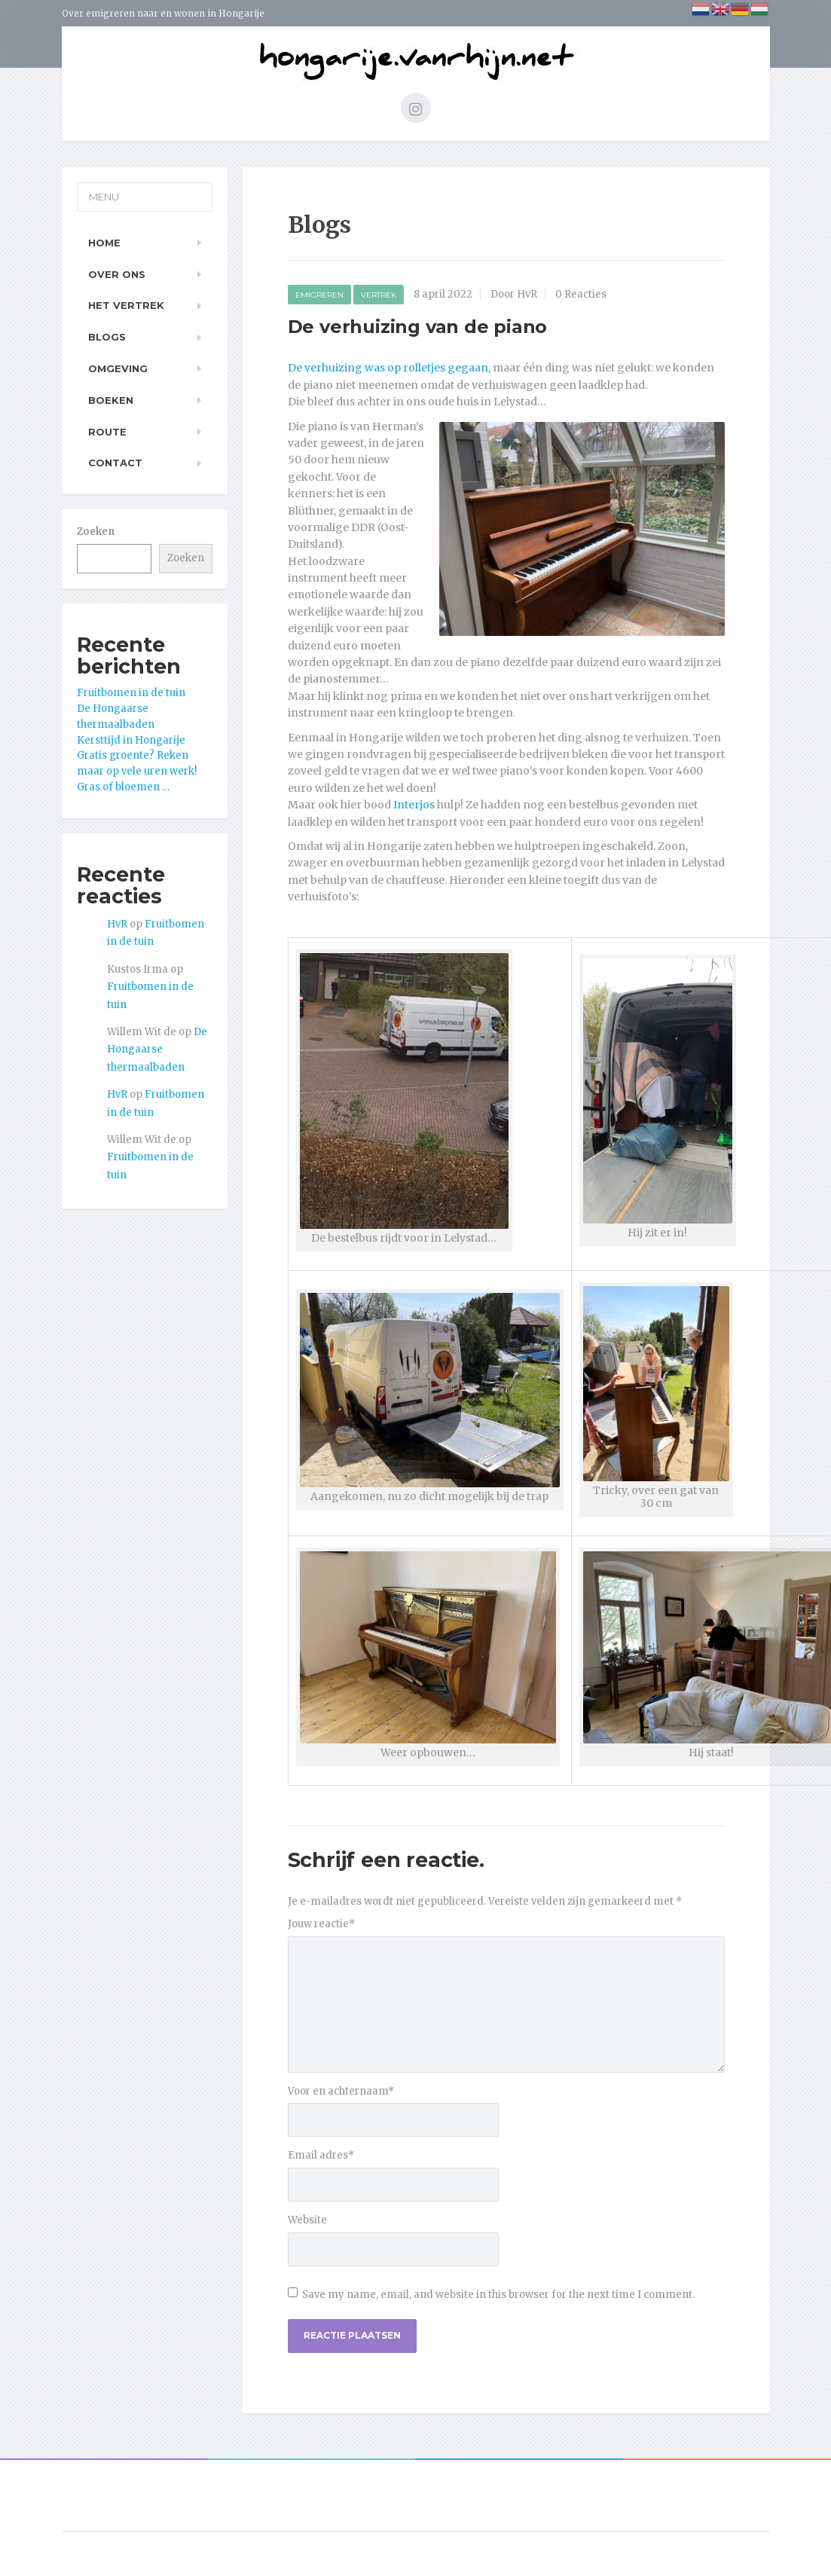  What do you see at coordinates (123, 787) in the screenshot?
I see `Gras of bloemen …` at bounding box center [123, 787].